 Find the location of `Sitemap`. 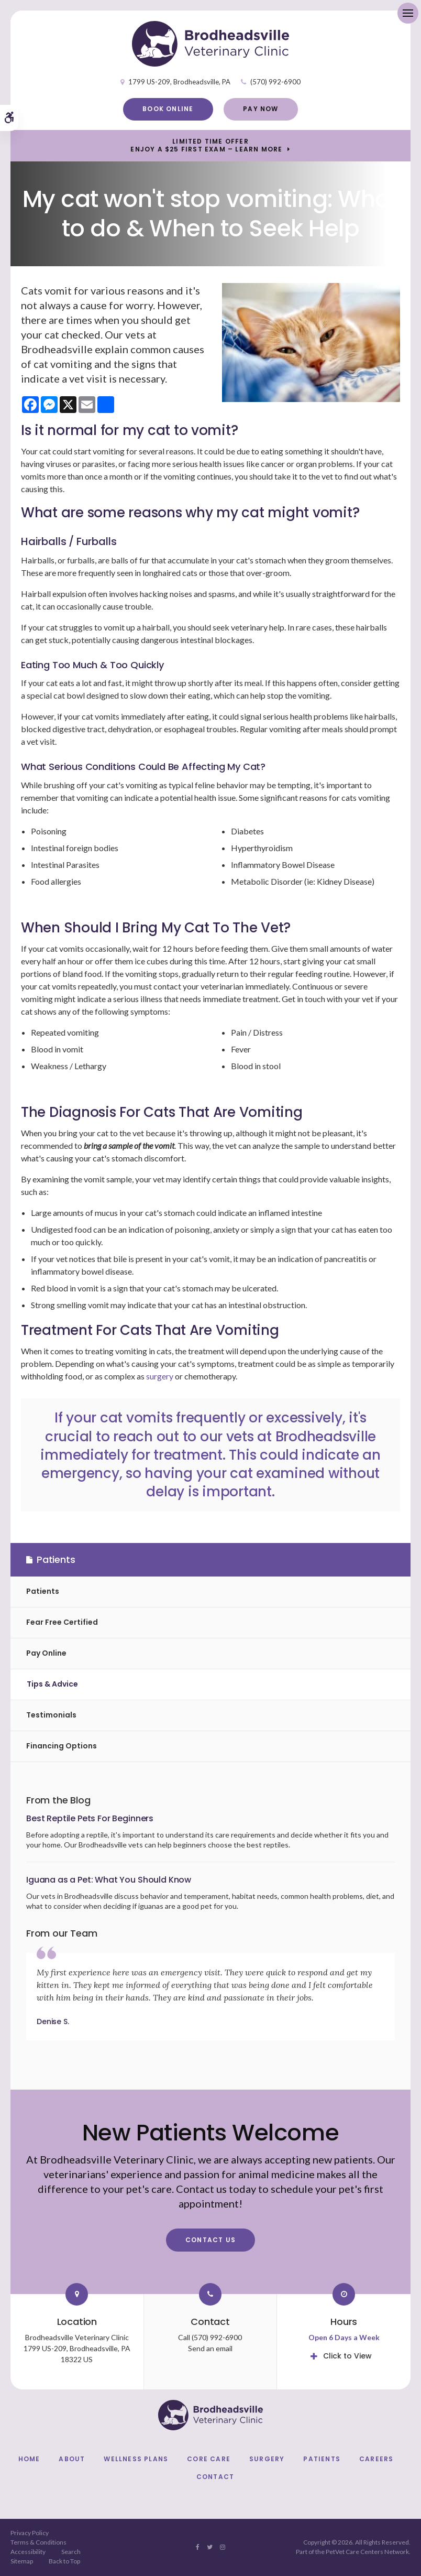

Sitemap is located at coordinates (21, 2561).